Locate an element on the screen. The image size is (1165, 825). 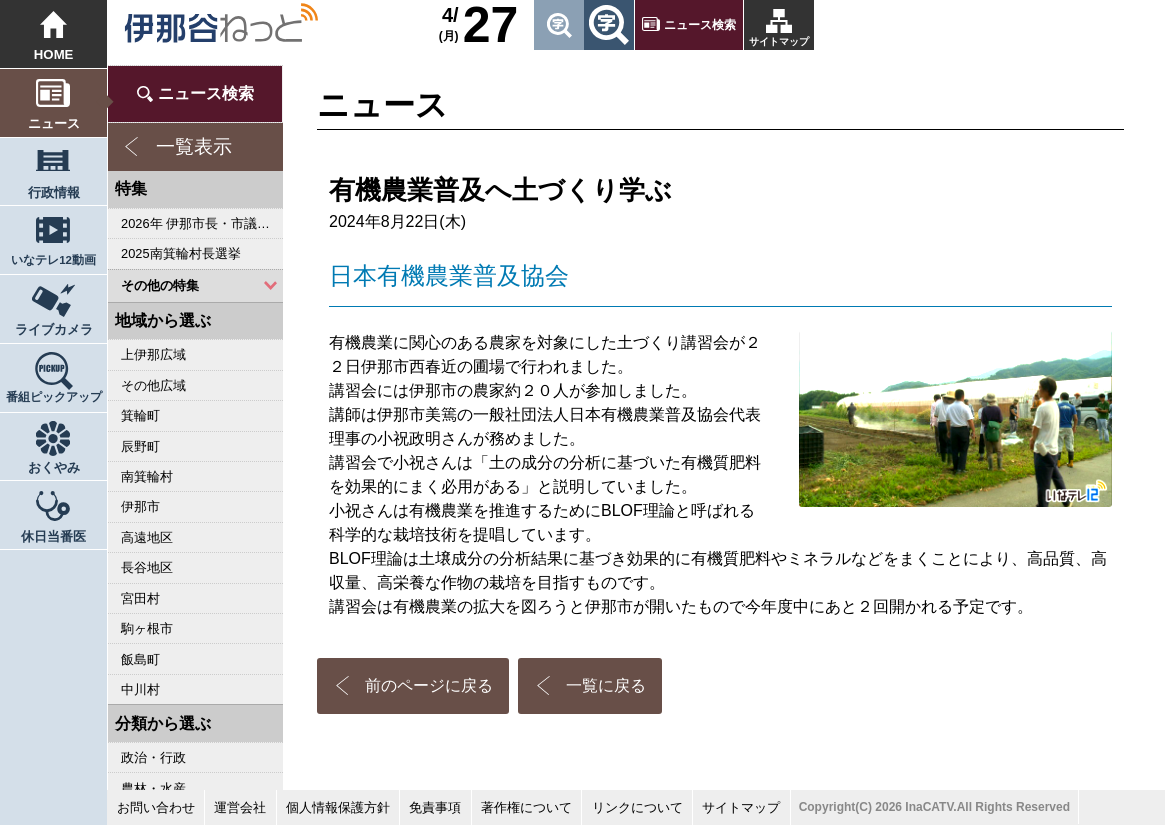
お問い合わせ is located at coordinates (156, 807).